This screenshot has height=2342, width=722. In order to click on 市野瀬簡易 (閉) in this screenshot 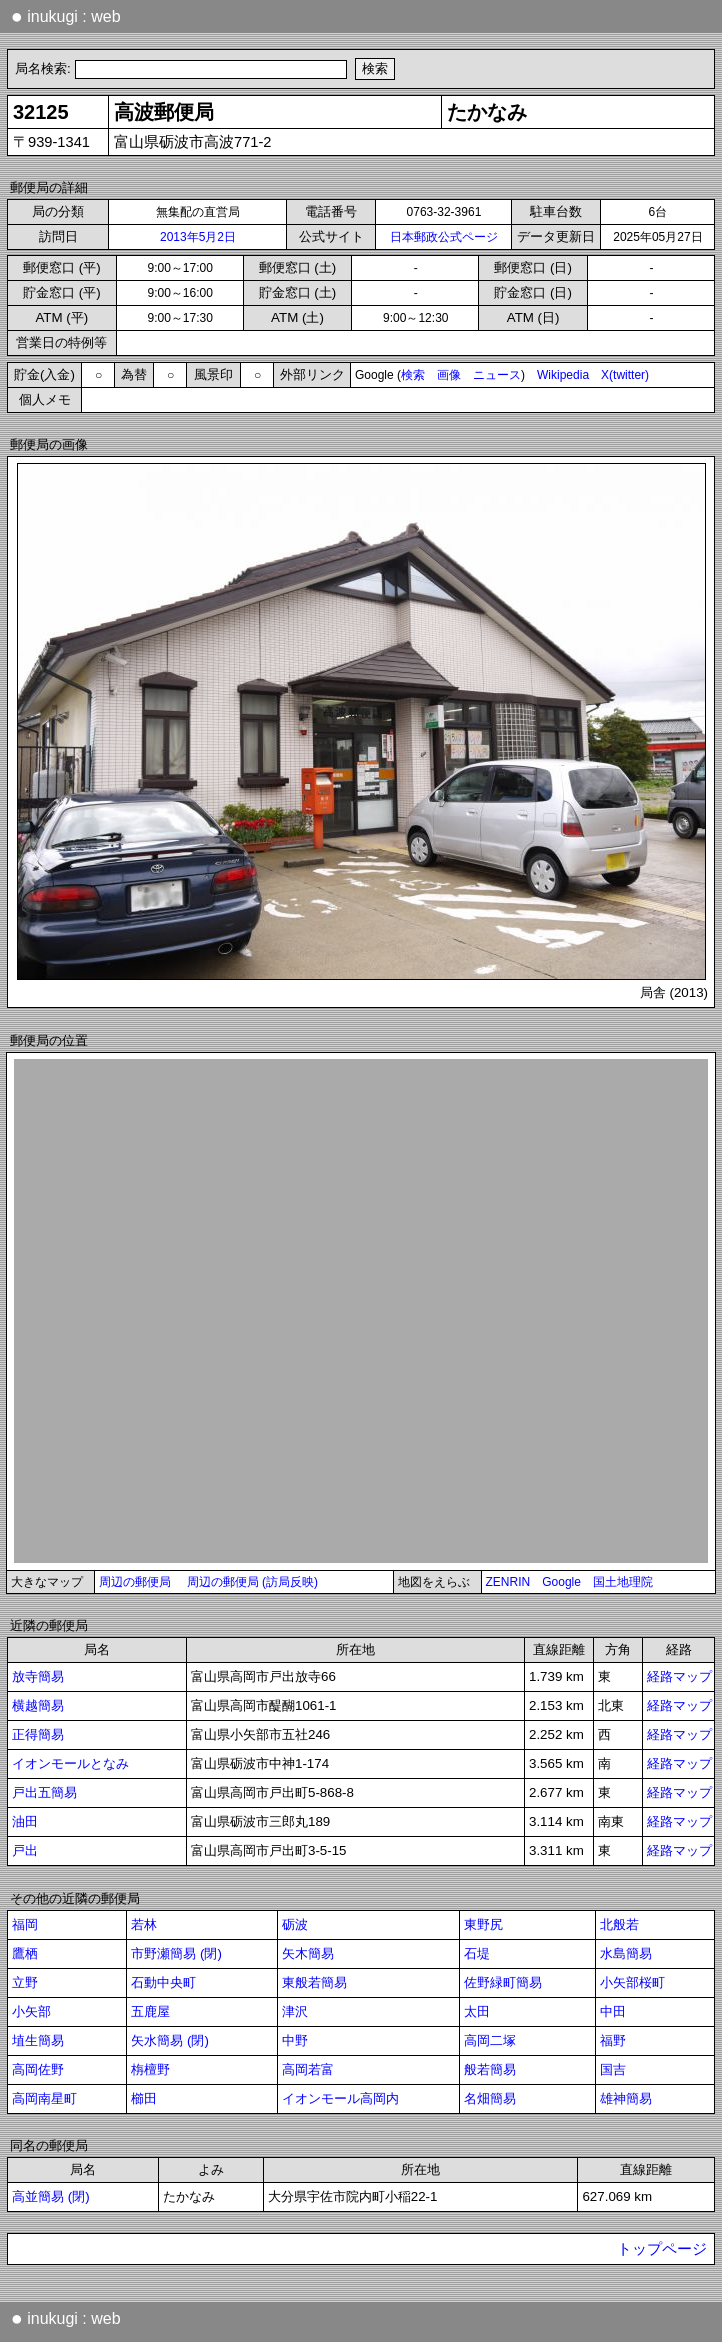, I will do `click(176, 1953)`.